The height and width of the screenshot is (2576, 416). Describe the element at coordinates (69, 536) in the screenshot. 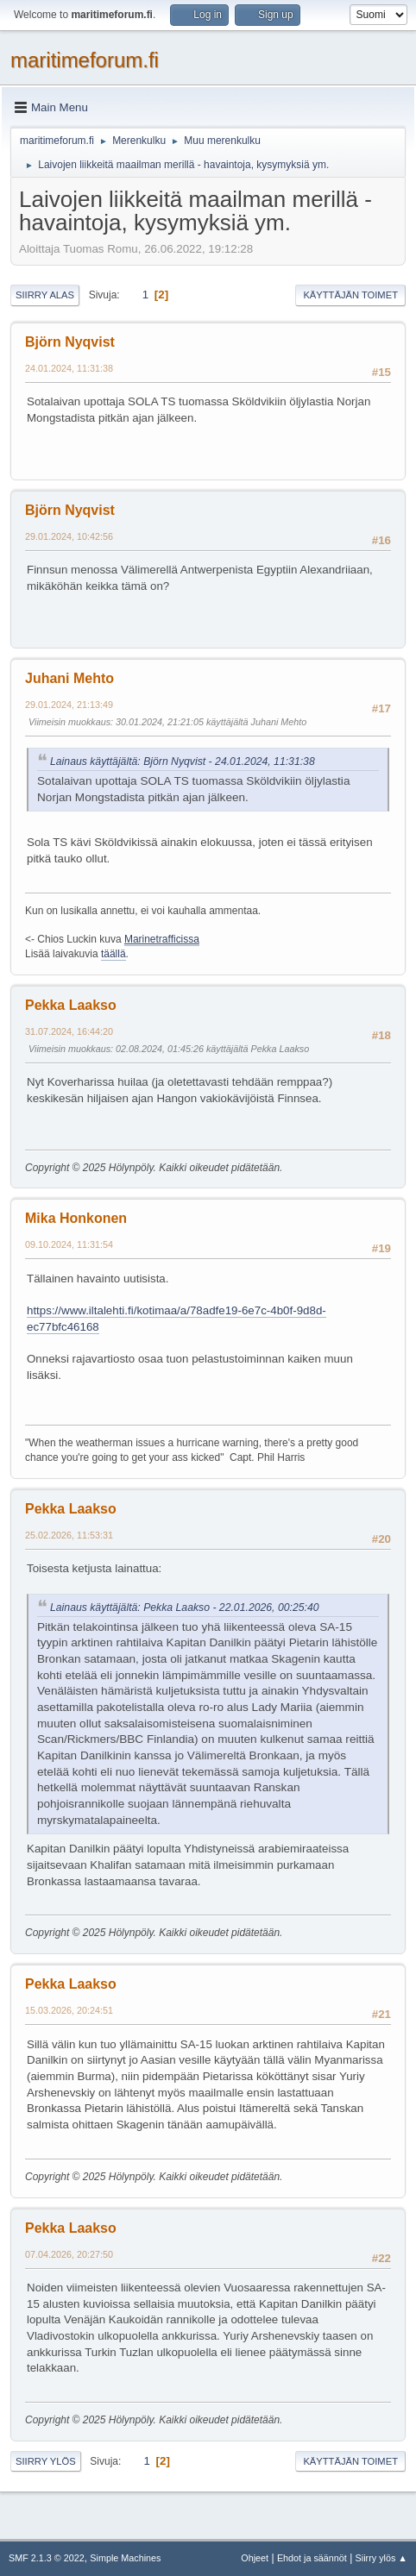

I see `29.01.2024, 10:42:56` at that location.